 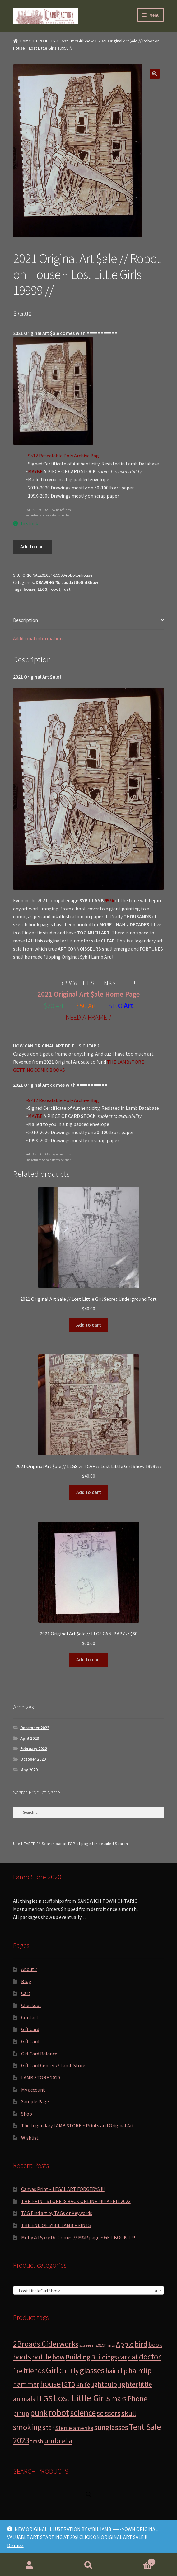 I want to click on glasses [glasses (21 products)], so click(x=92, y=2370).